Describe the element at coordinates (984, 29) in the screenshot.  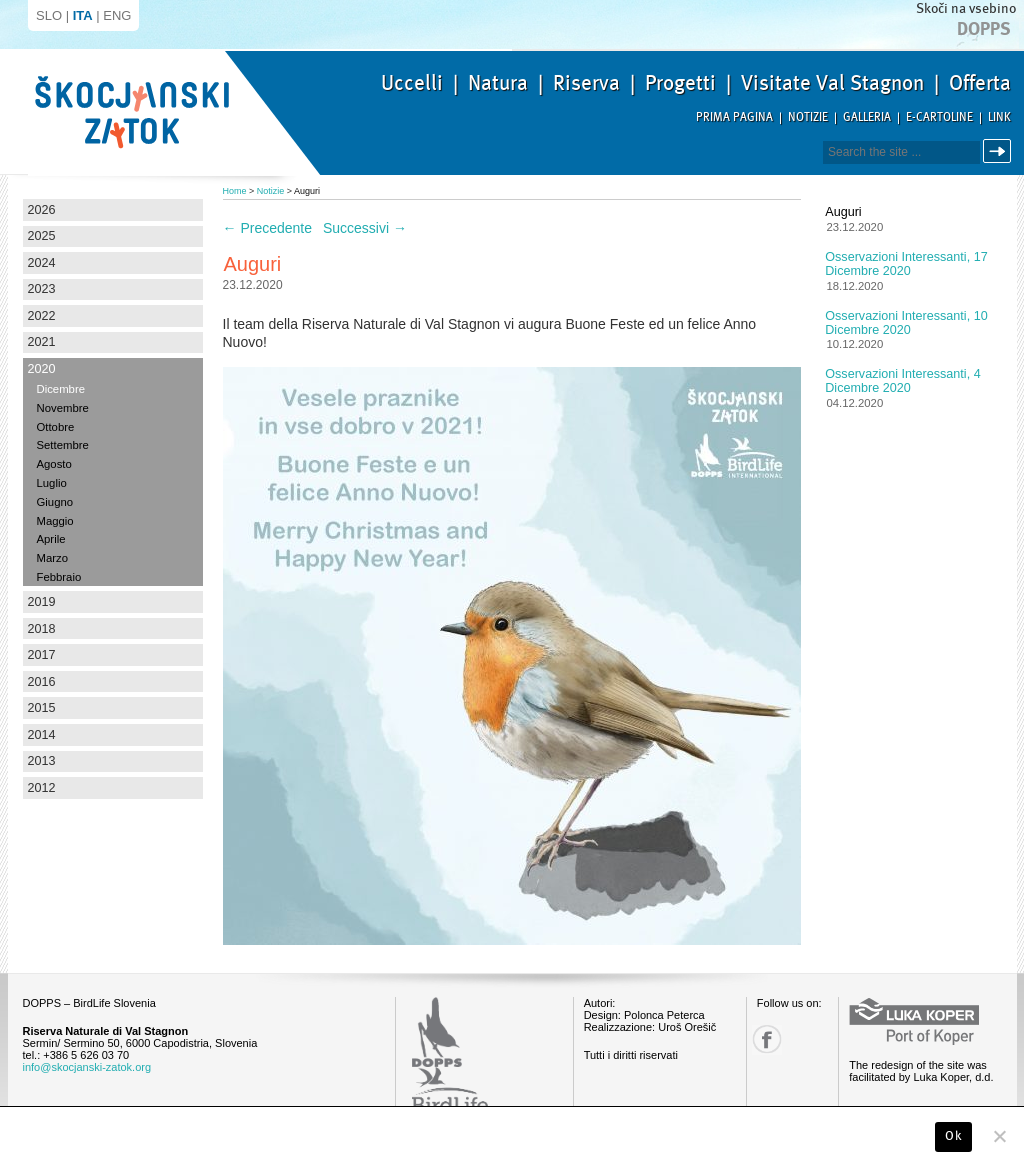
I see `Dopps` at that location.